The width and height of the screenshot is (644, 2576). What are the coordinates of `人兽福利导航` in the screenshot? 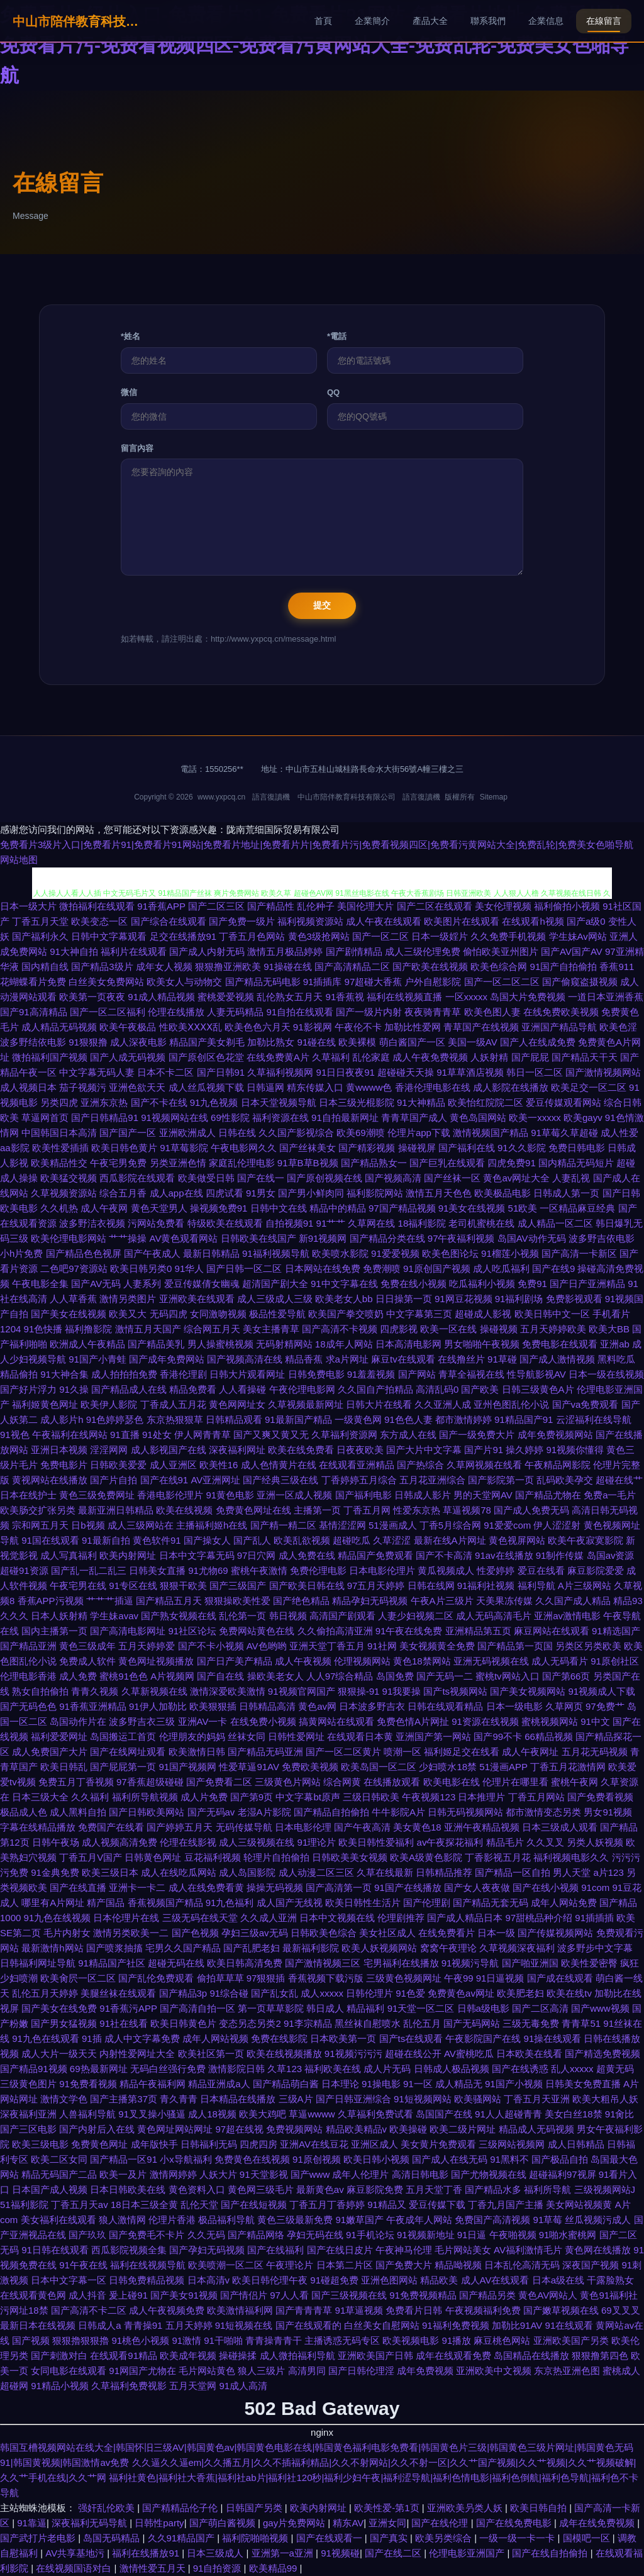 It's located at (87, 2114).